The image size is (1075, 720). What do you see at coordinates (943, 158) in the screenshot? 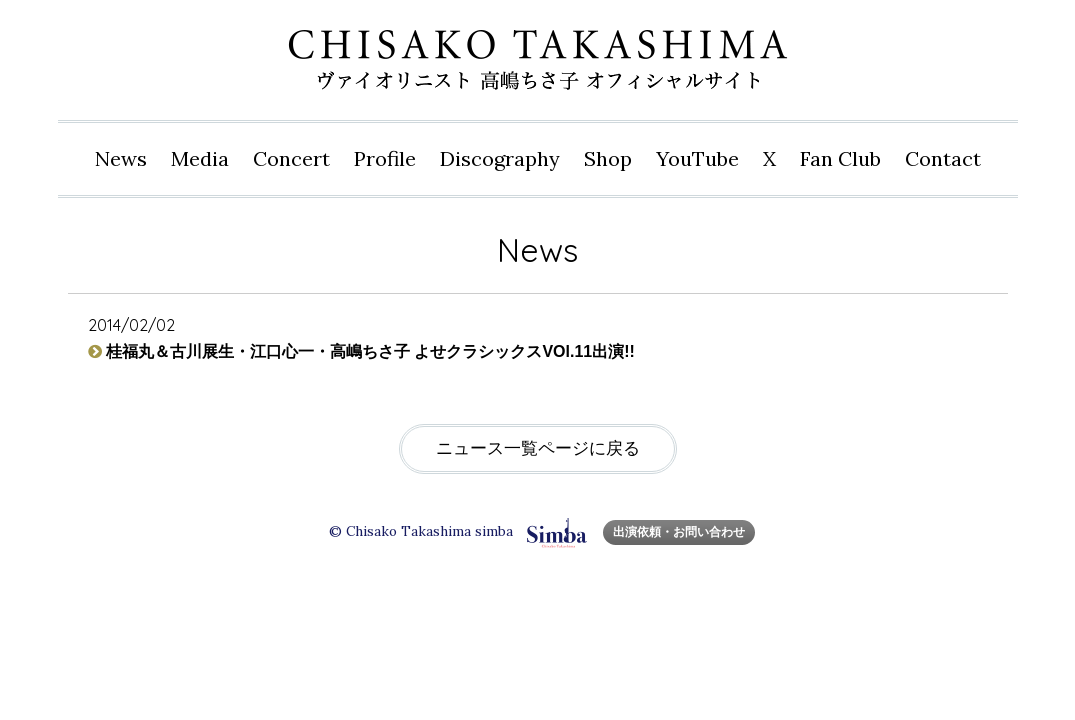
I see `Contact` at bounding box center [943, 158].